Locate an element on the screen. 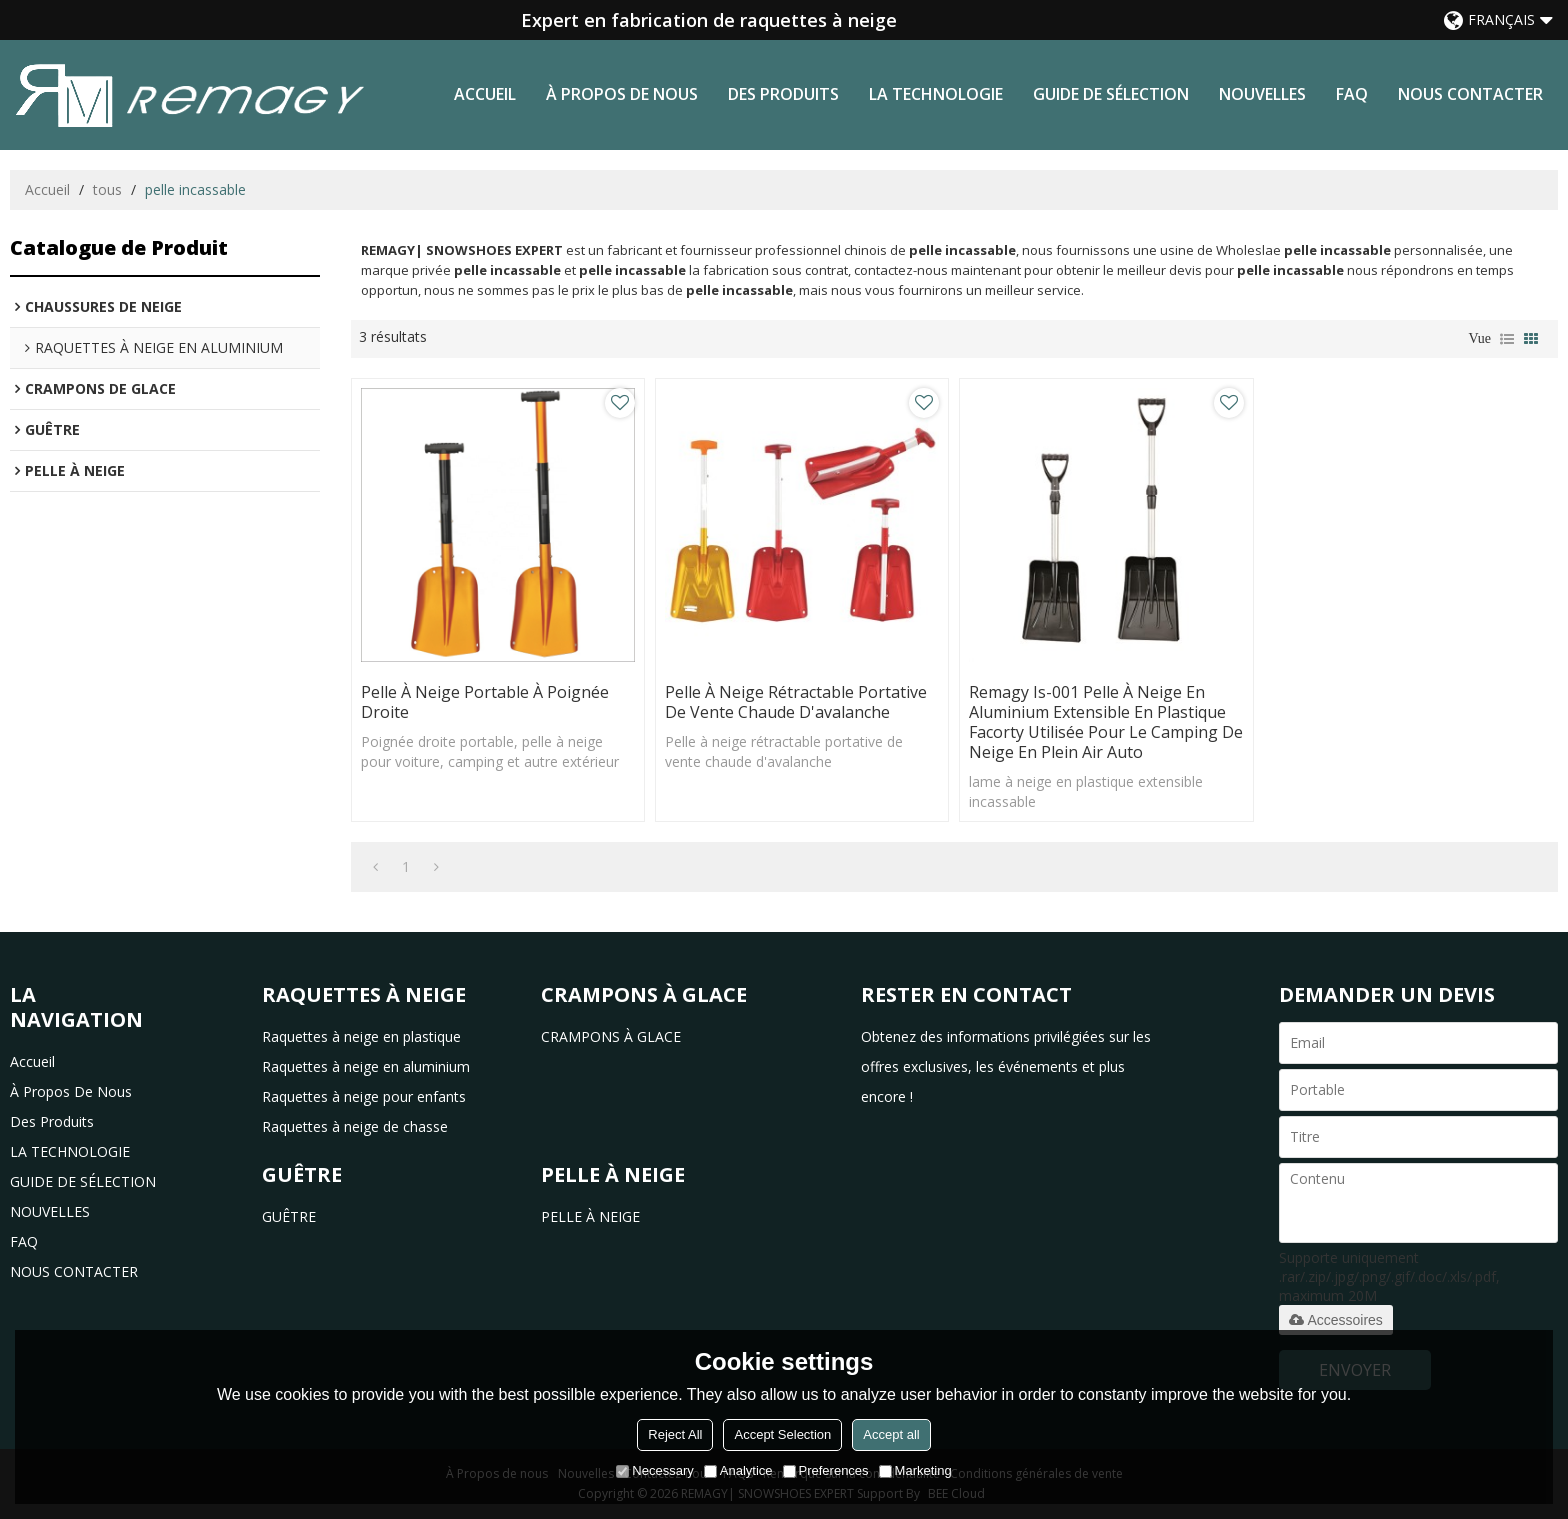 This screenshot has width=1568, height=1519. Necessary is located at coordinates (654, 1470).